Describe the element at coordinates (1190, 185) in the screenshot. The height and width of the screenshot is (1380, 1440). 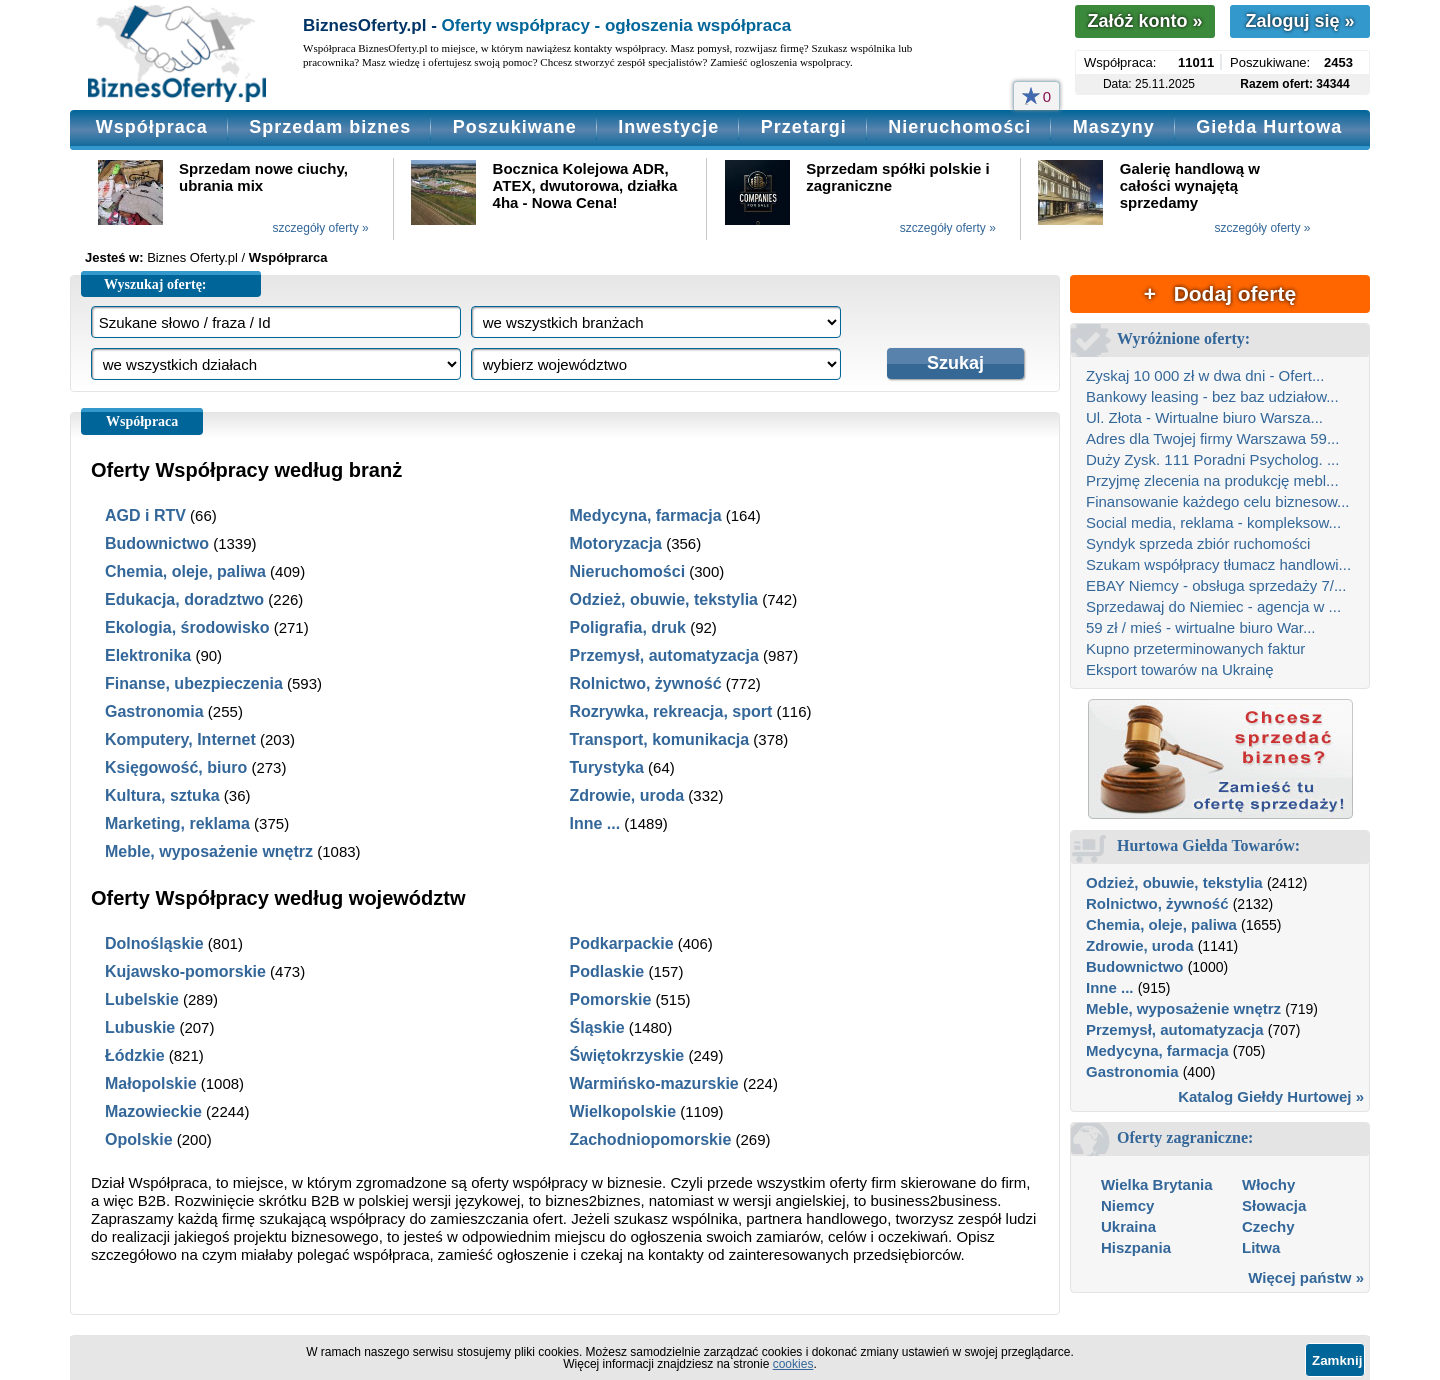
I see `Galerię handlową w całości wynajętą sprzedamy` at that location.